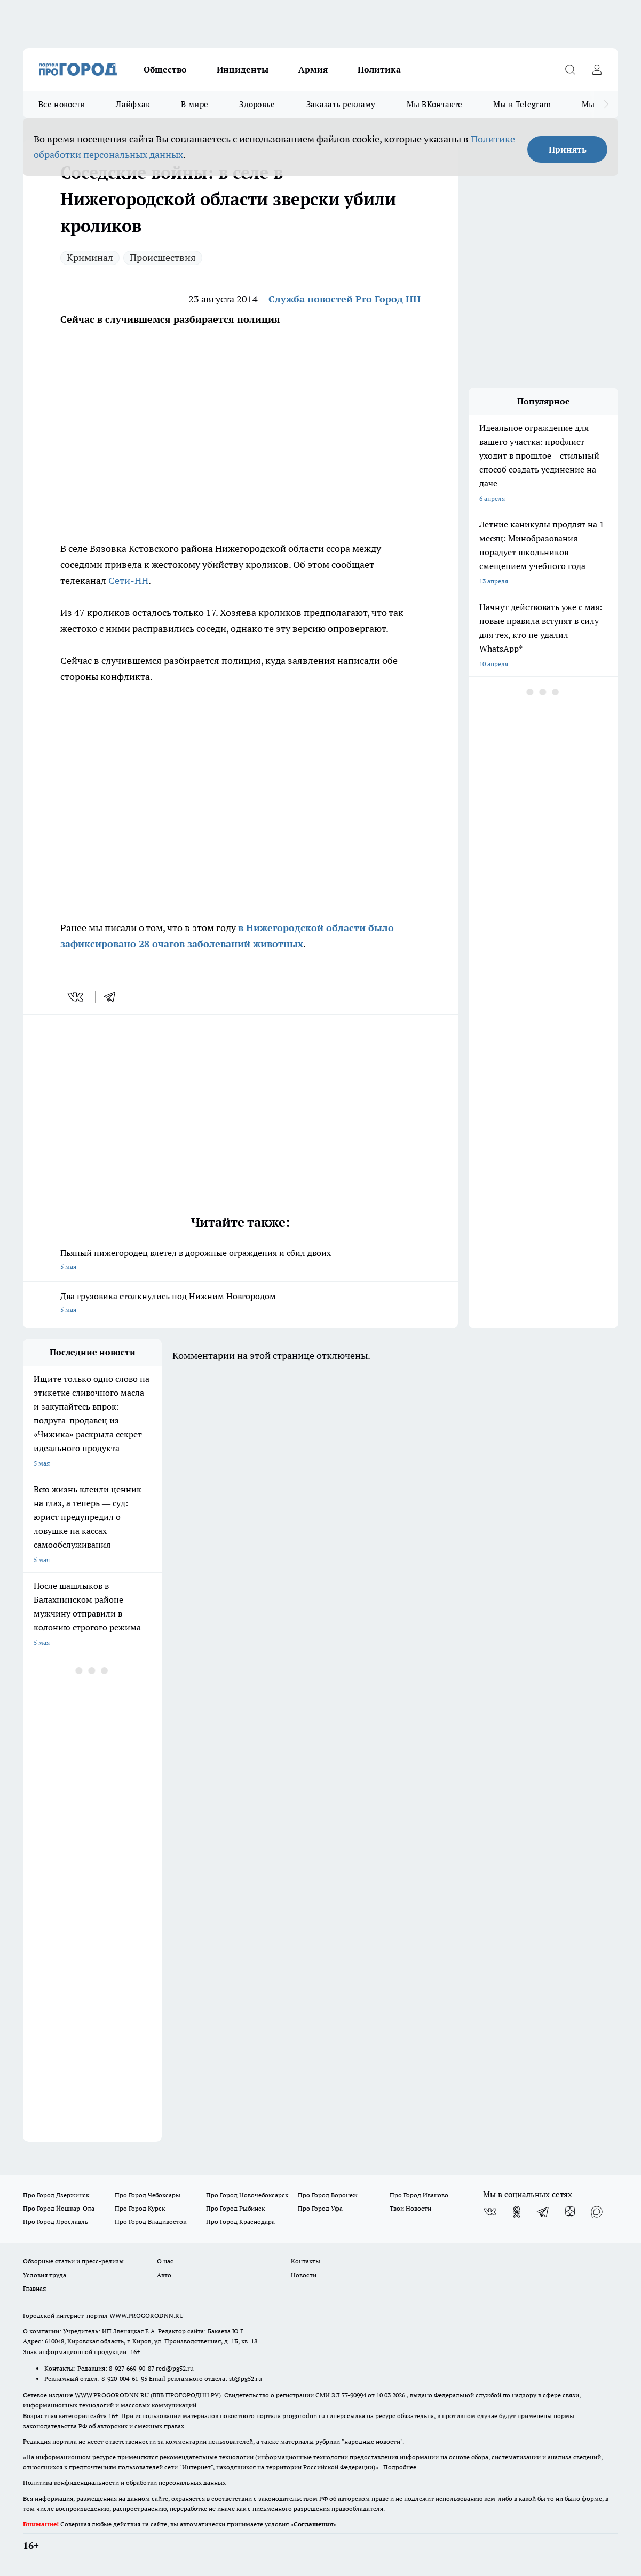 The width and height of the screenshot is (641, 2576). Describe the element at coordinates (240, 1304) in the screenshot. I see `Два грузовика столкнулись под Нижним Новгородом` at that location.